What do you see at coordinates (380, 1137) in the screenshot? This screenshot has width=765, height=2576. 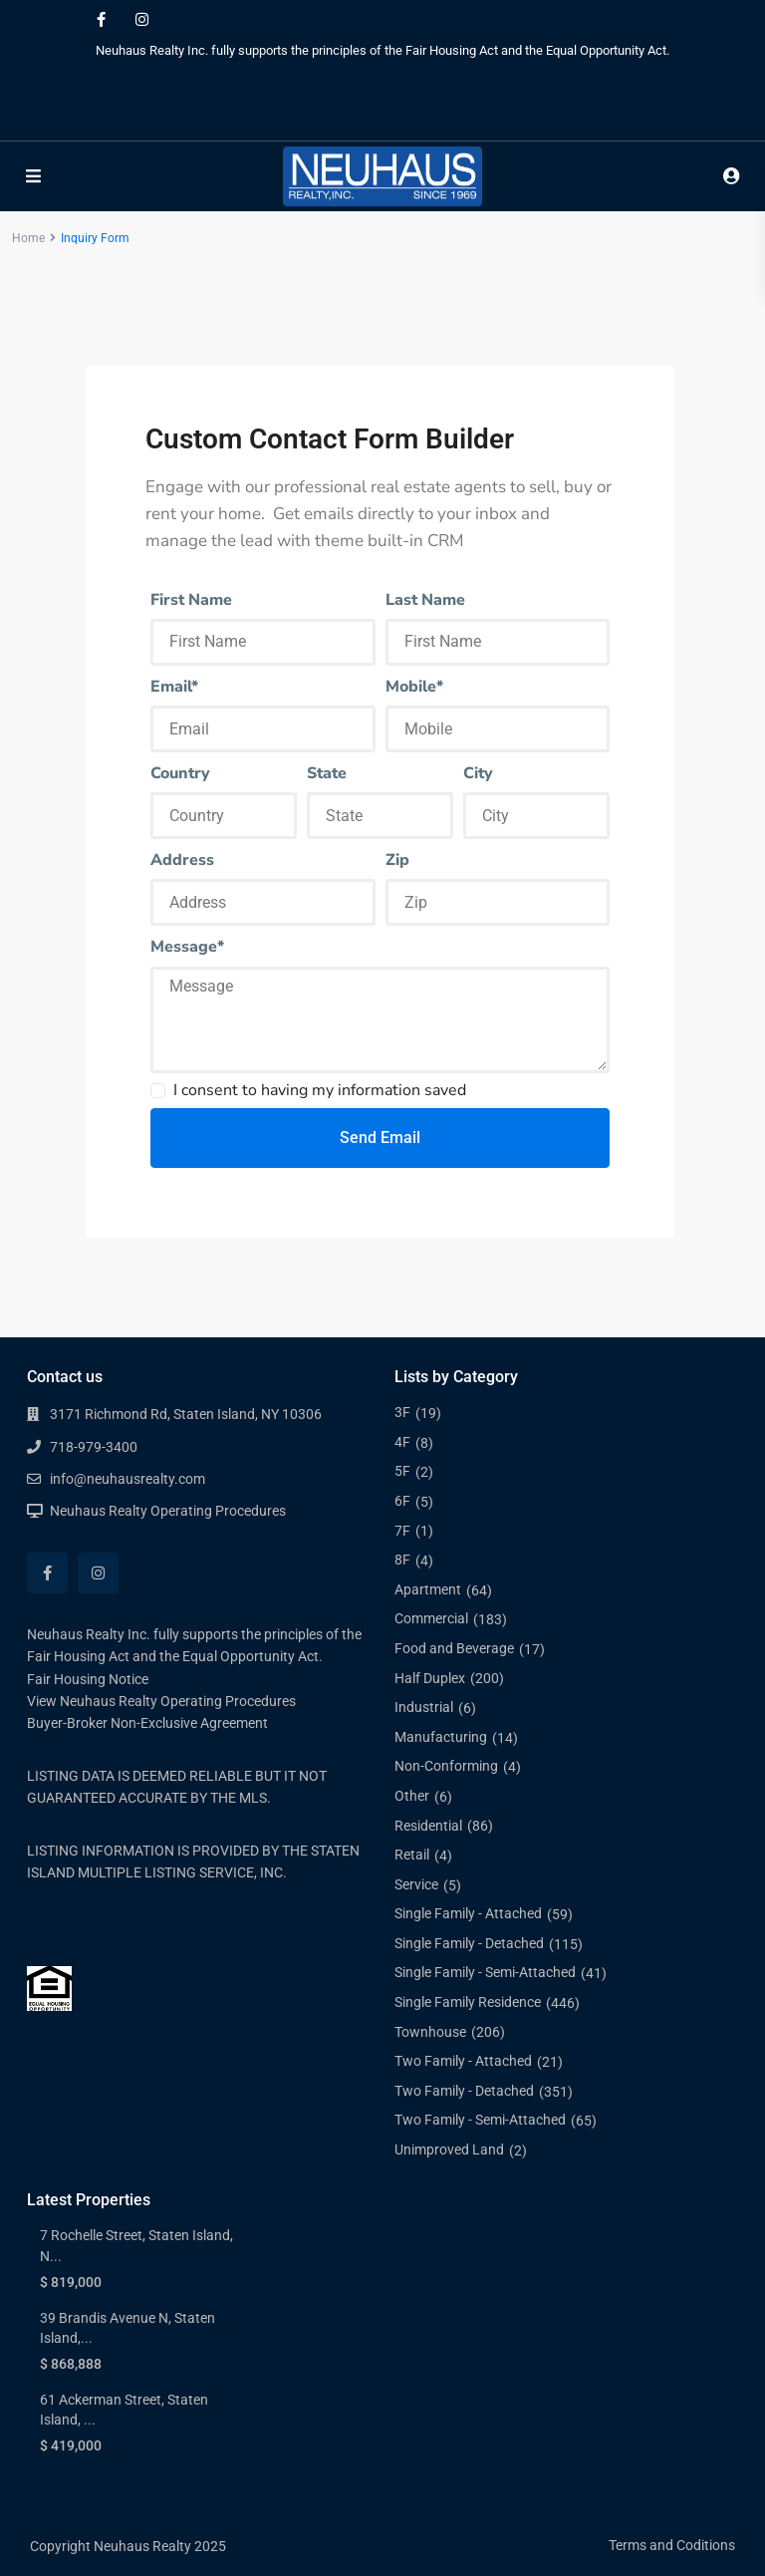 I see `Send Email` at bounding box center [380, 1137].